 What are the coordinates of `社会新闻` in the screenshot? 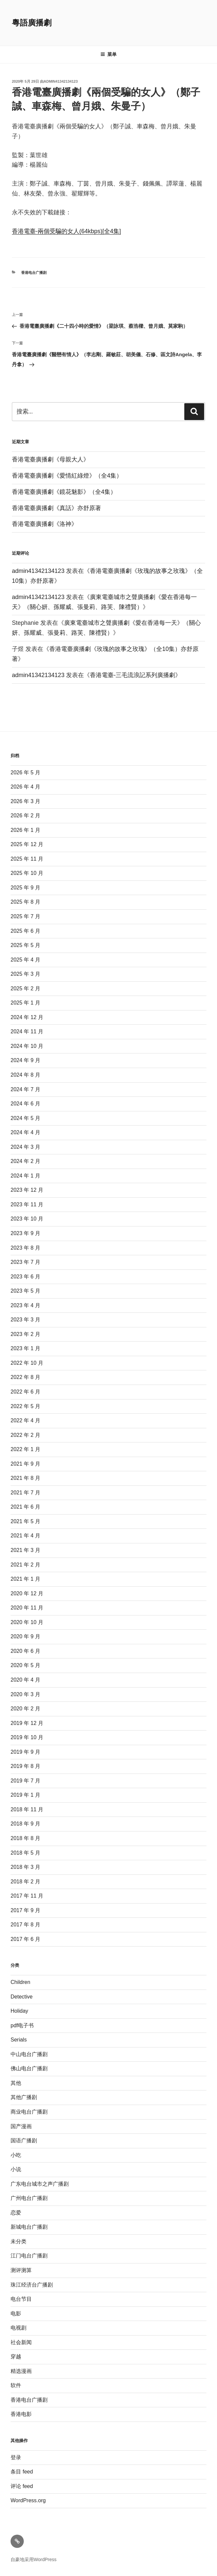 It's located at (21, 2342).